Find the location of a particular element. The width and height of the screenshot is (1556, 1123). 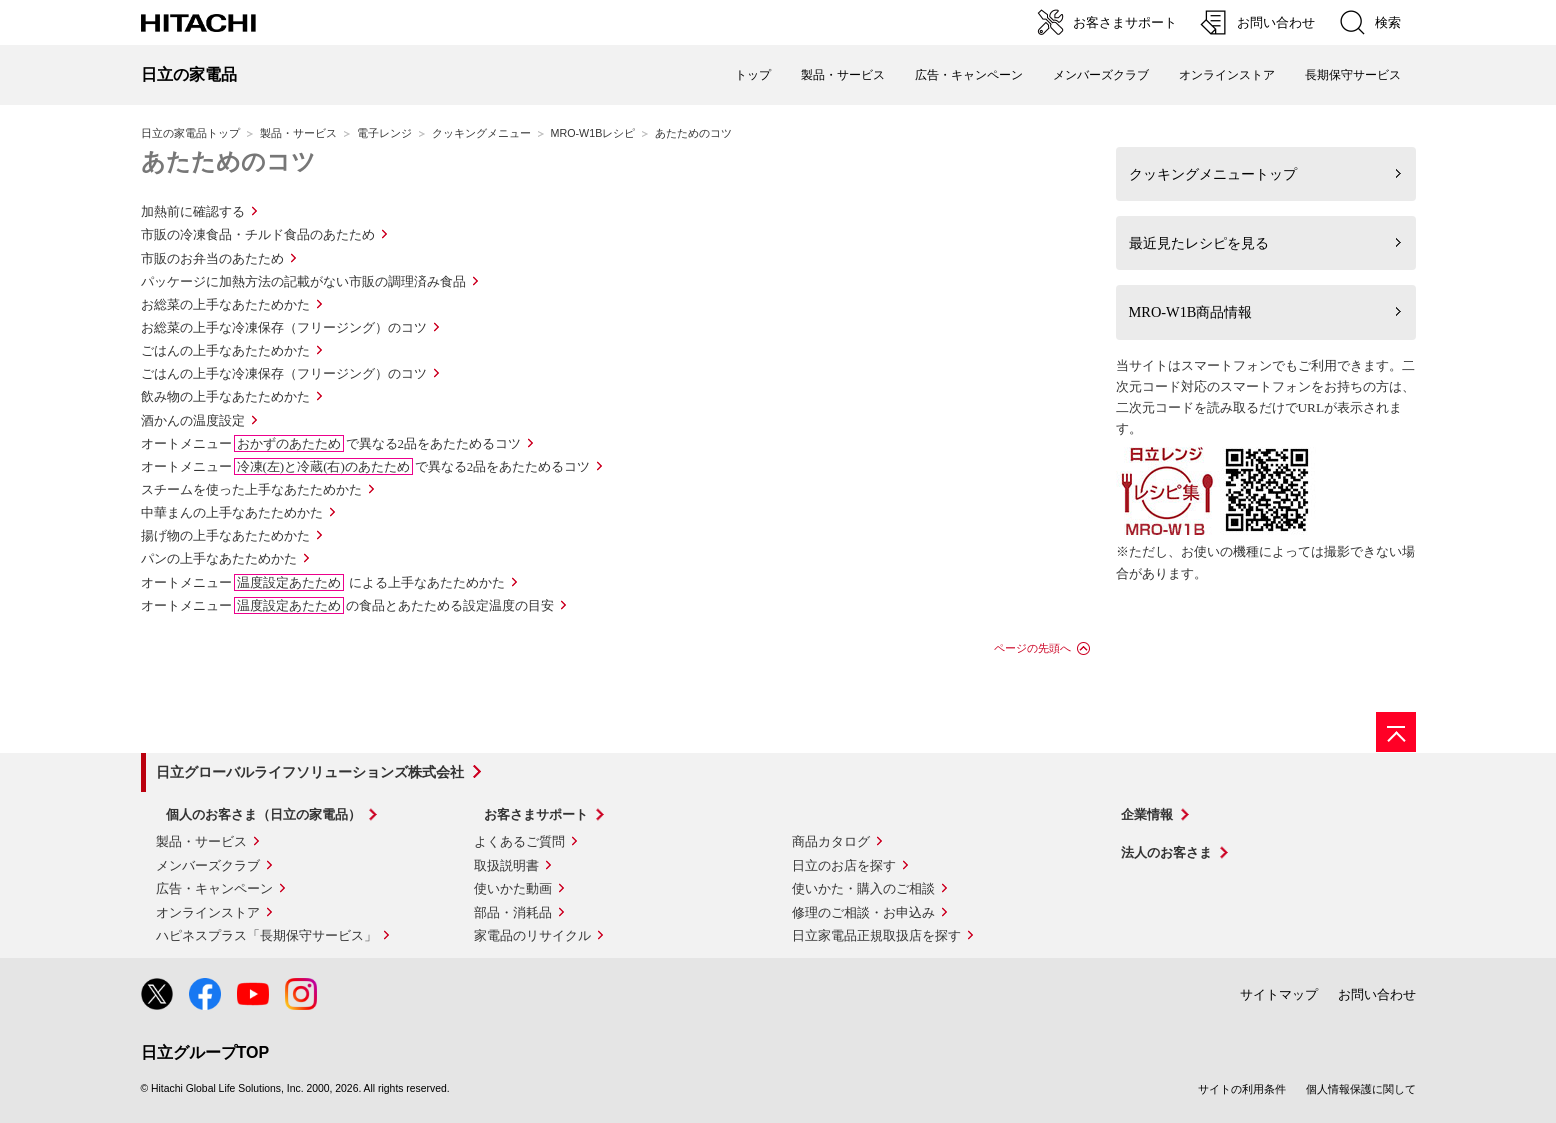

家電品のリサイクル is located at coordinates (532, 935).